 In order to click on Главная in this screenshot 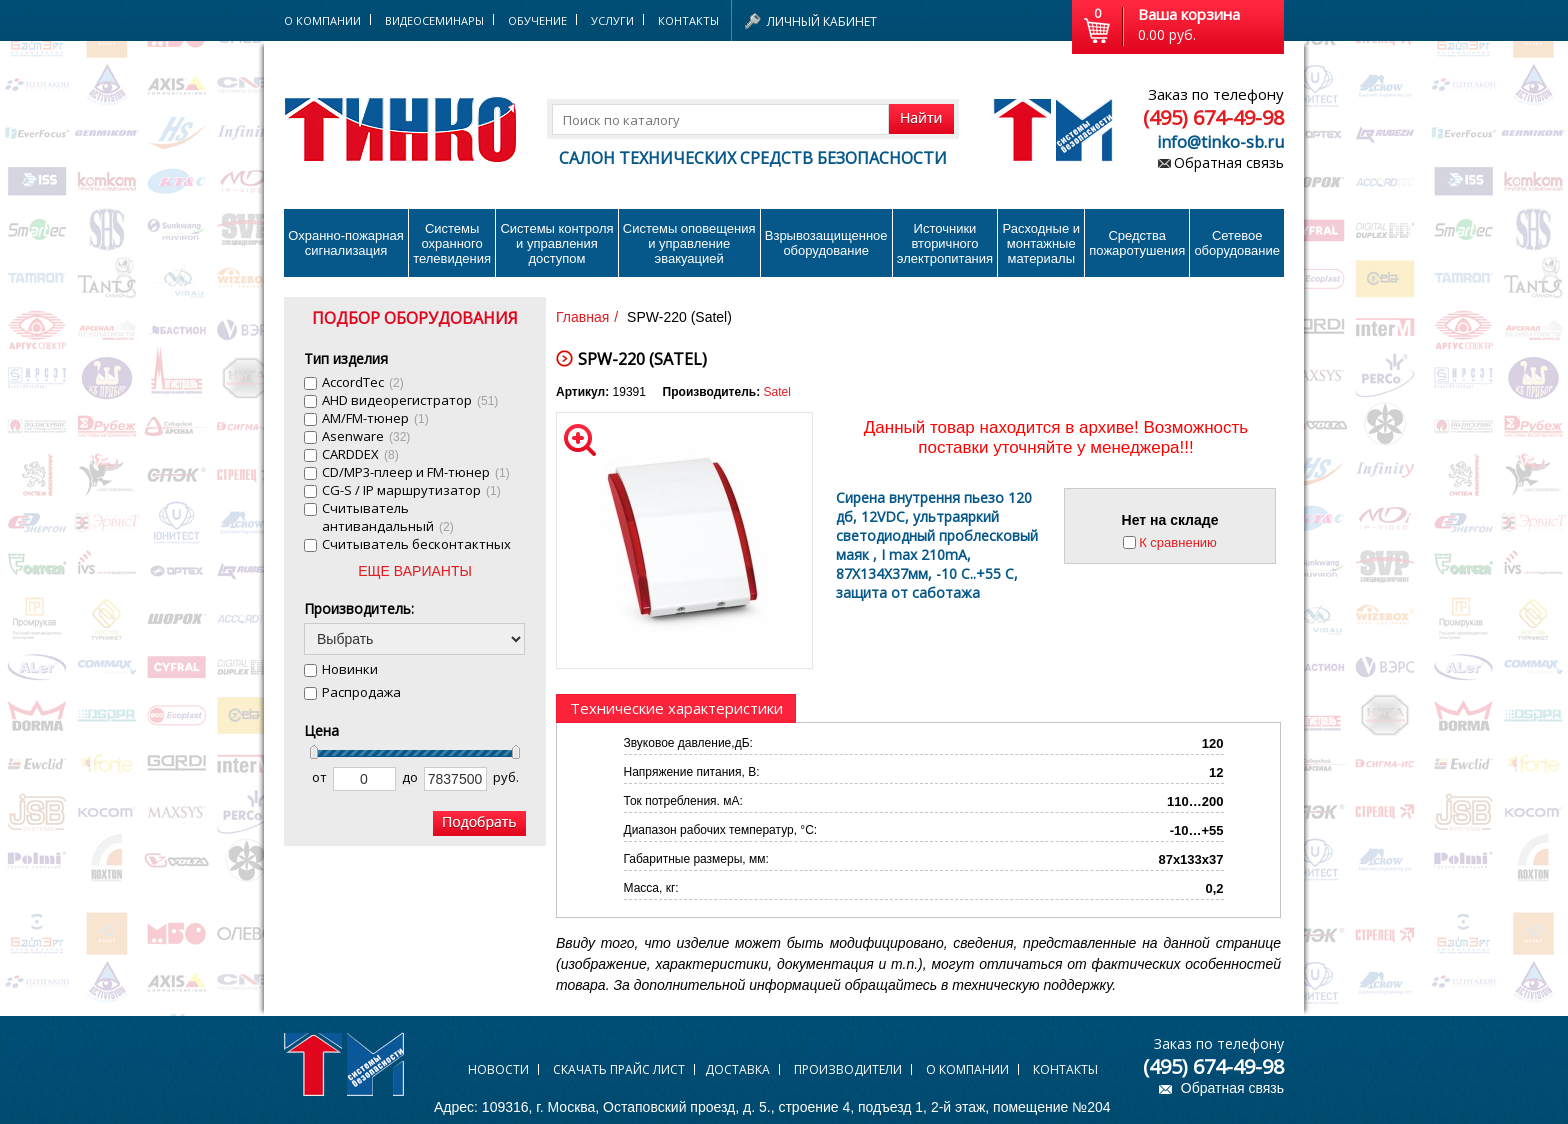, I will do `click(582, 317)`.